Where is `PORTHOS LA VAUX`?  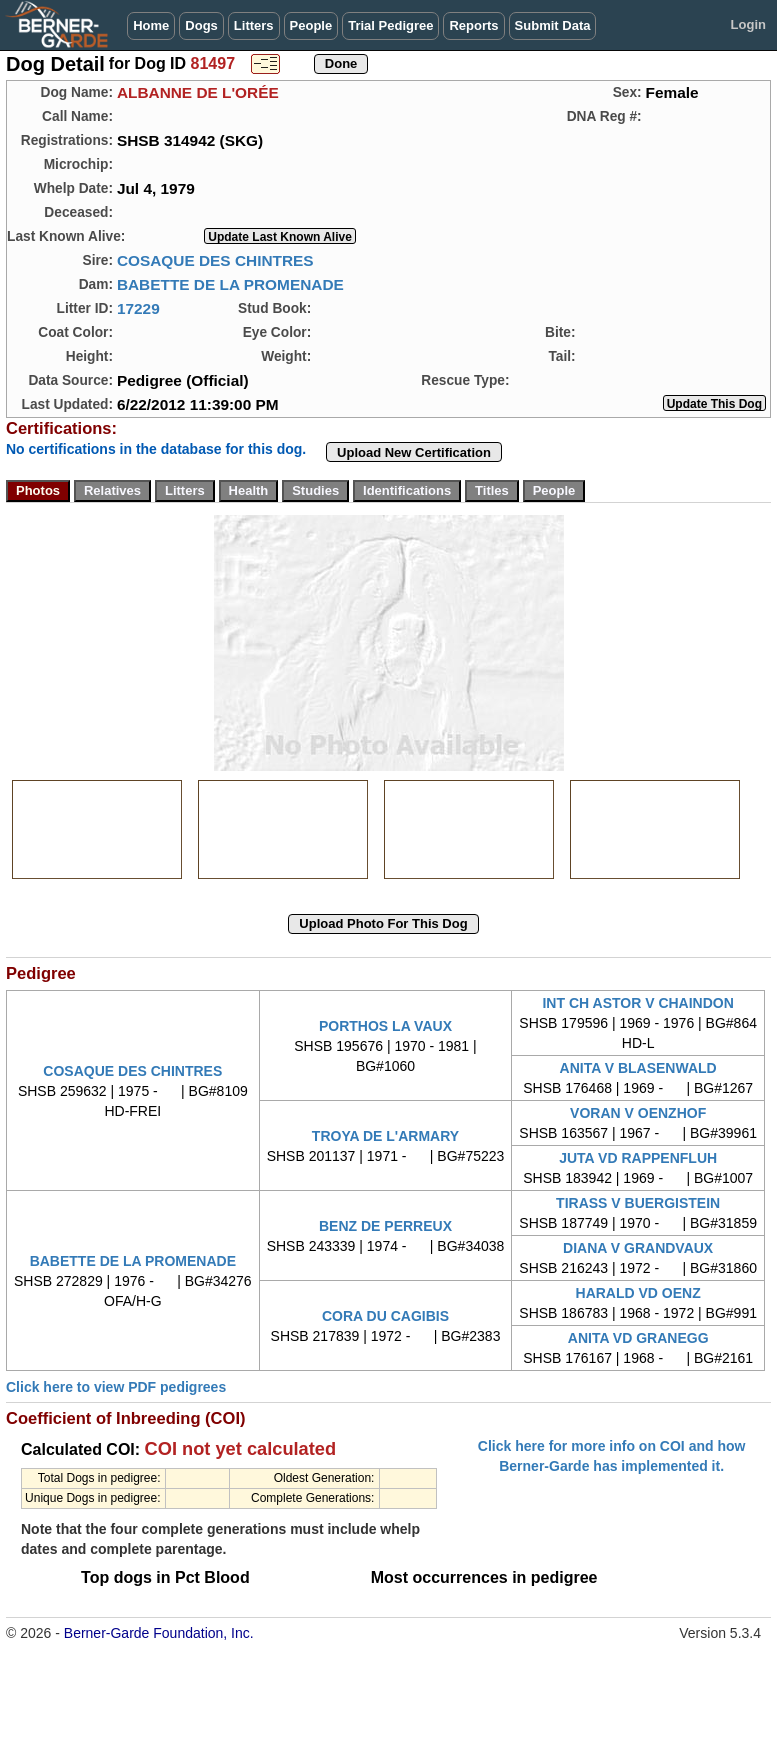 PORTHOS LA VAUX is located at coordinates (385, 1026).